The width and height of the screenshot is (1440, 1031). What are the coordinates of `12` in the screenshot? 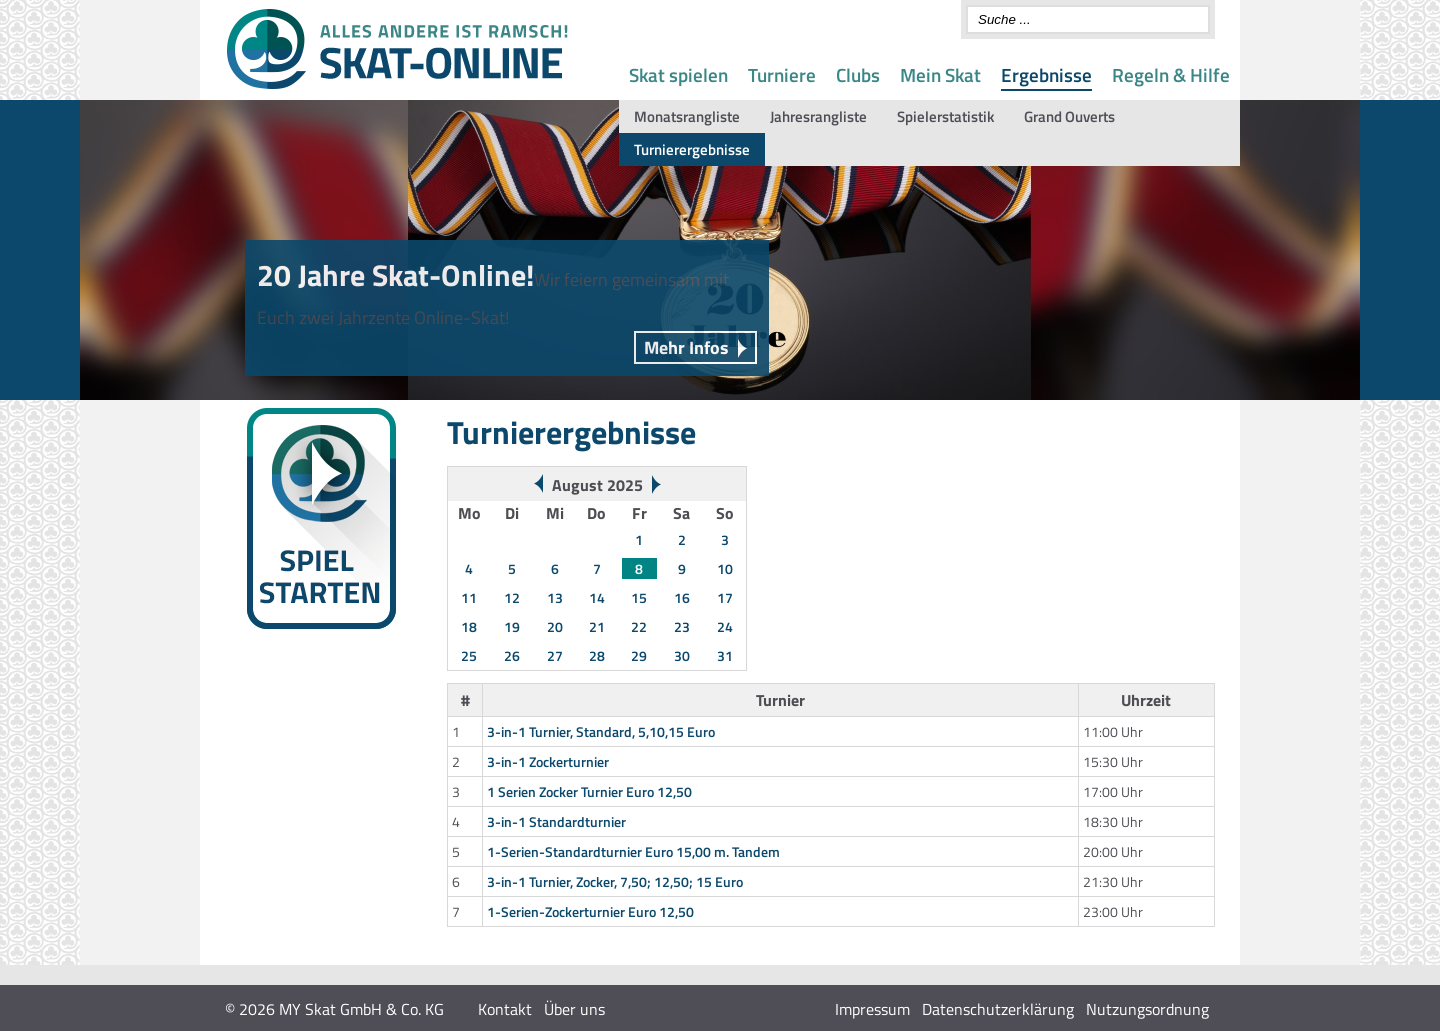 It's located at (512, 597).